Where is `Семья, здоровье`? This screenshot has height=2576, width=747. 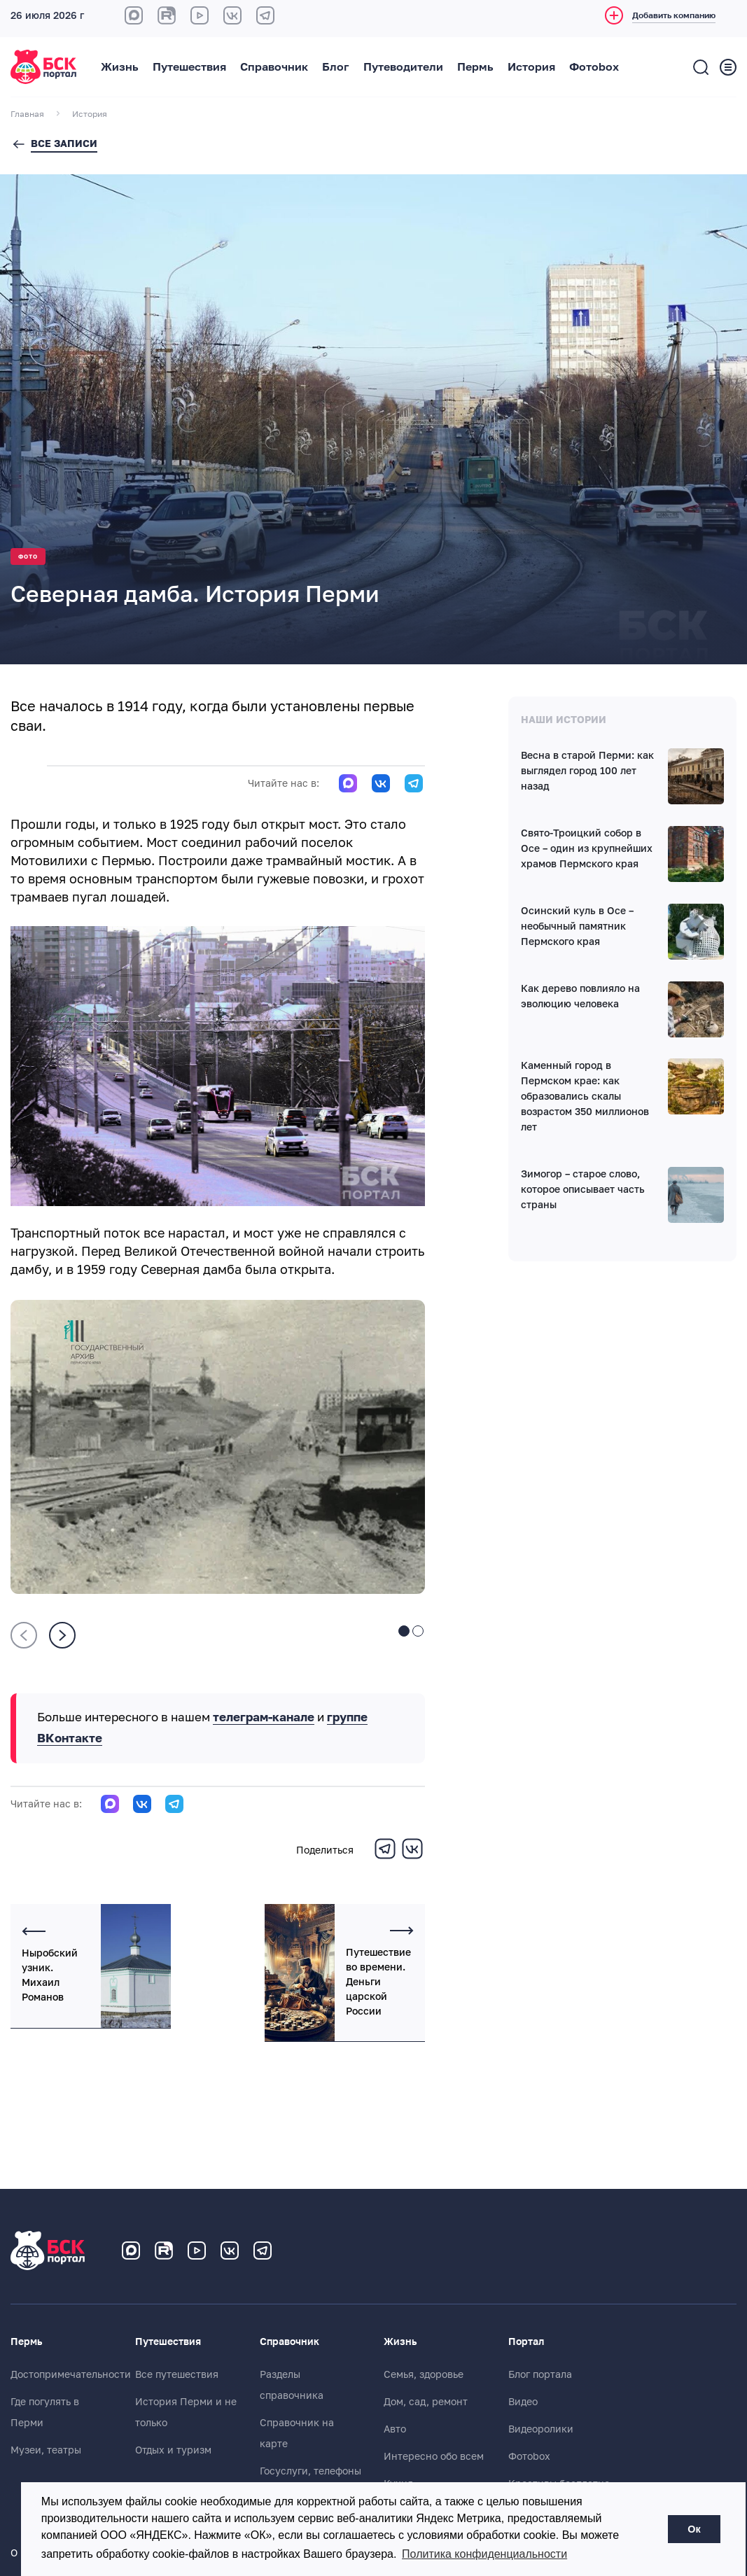
Семья, здоровье is located at coordinates (423, 2374).